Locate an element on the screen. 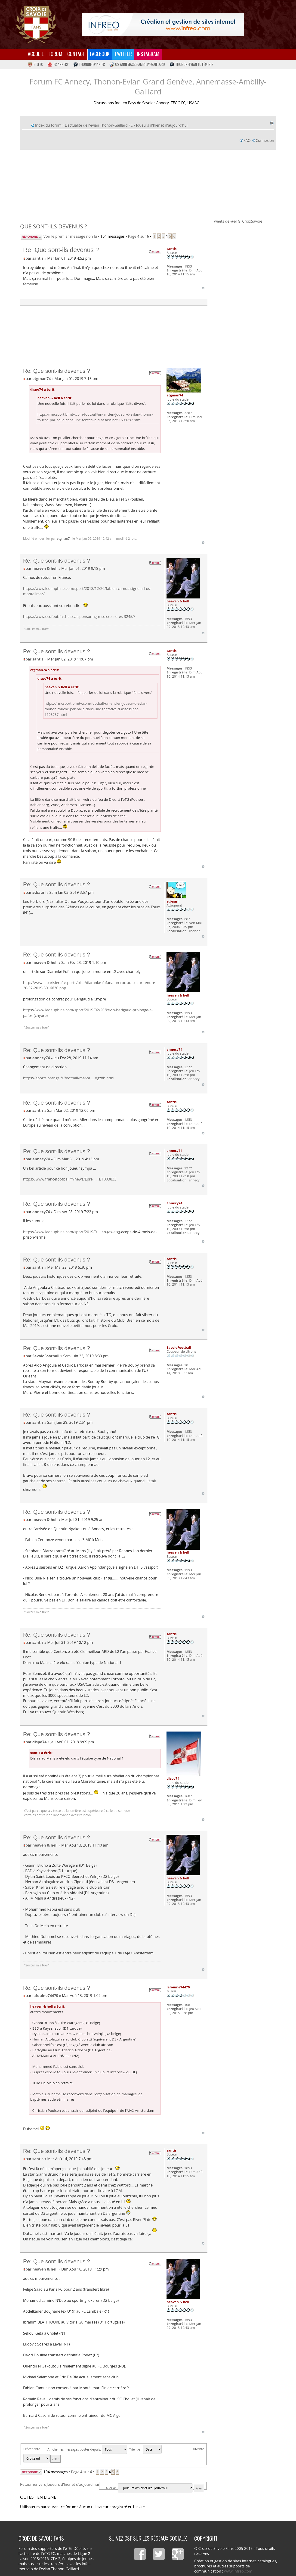 The width and height of the screenshot is (296, 2576). https://www.ecofoot.fr/chelsea-sponsoring-msc-croisieres-3245// is located at coordinates (79, 616).